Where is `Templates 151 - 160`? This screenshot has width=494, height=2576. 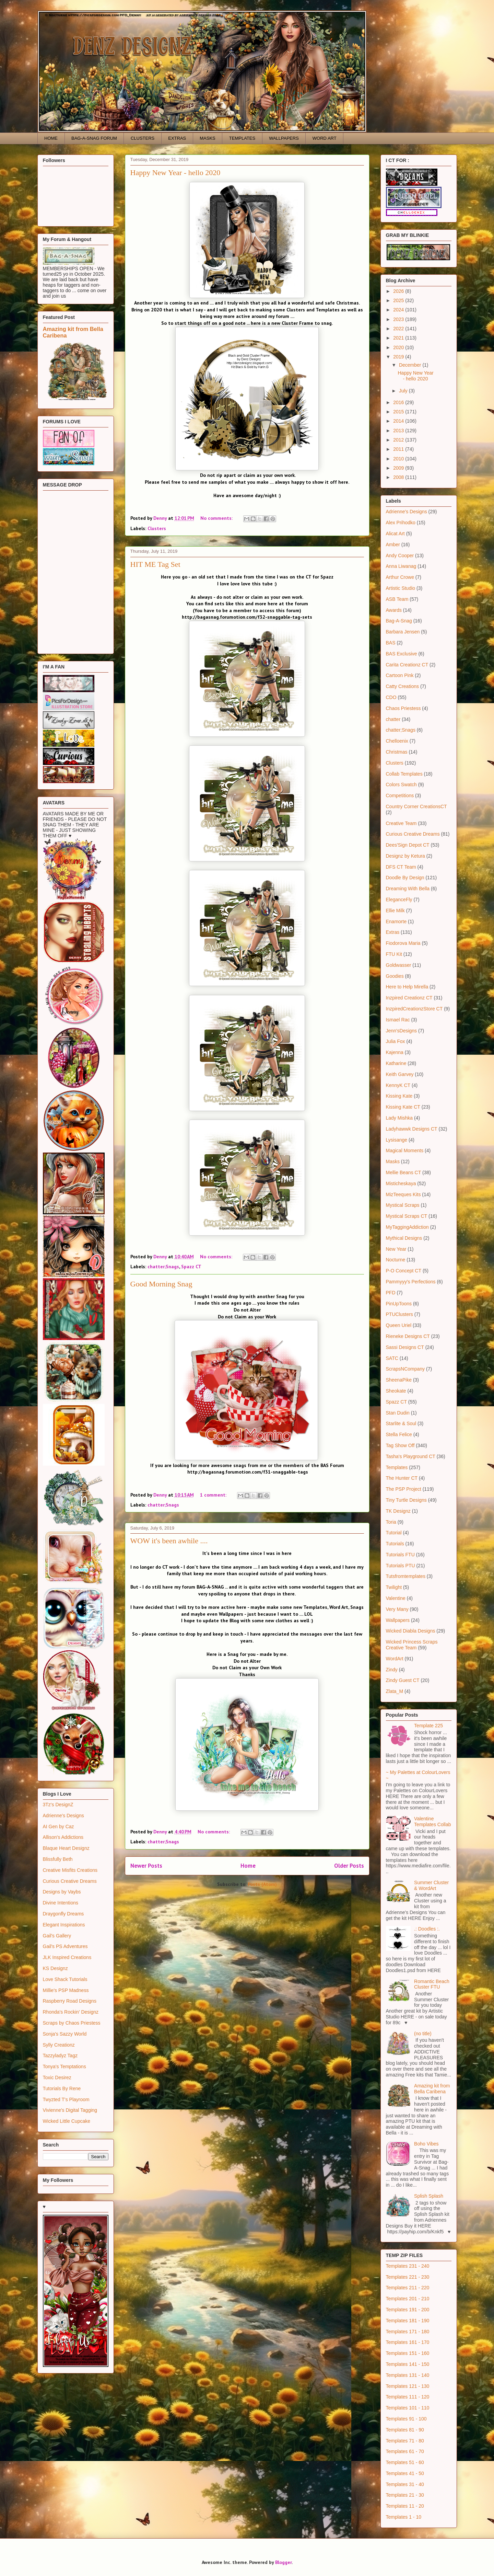
Templates 151 - 160 is located at coordinates (408, 2353).